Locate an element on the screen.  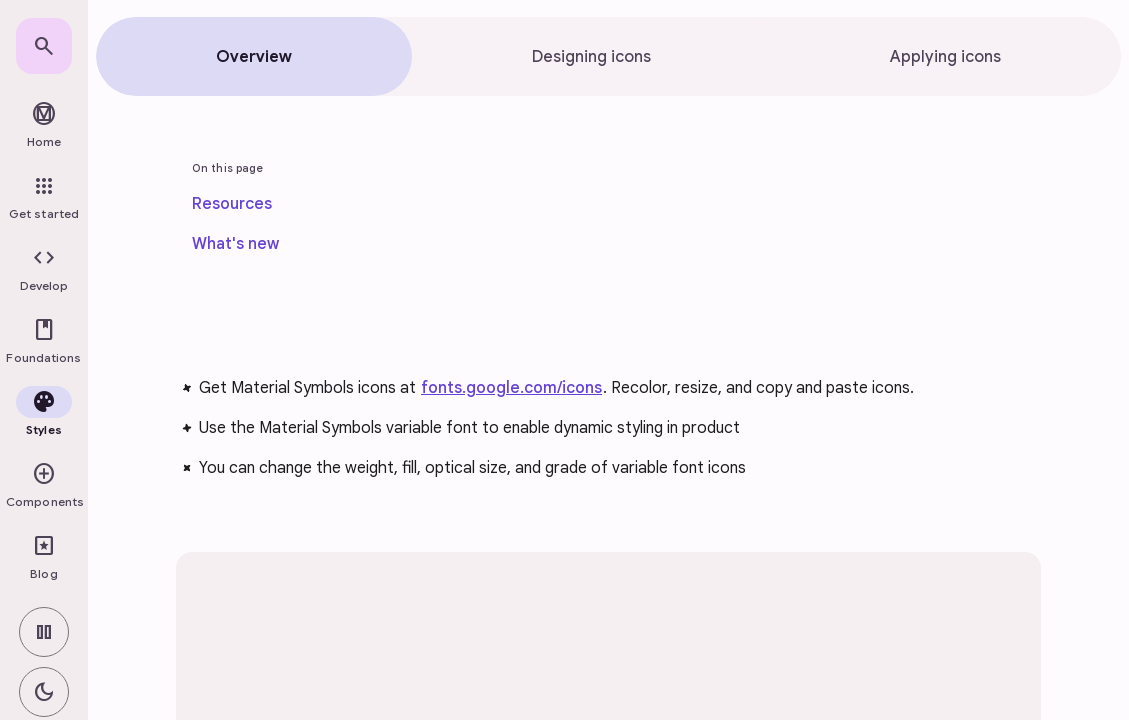
Resources is located at coordinates (232, 204).